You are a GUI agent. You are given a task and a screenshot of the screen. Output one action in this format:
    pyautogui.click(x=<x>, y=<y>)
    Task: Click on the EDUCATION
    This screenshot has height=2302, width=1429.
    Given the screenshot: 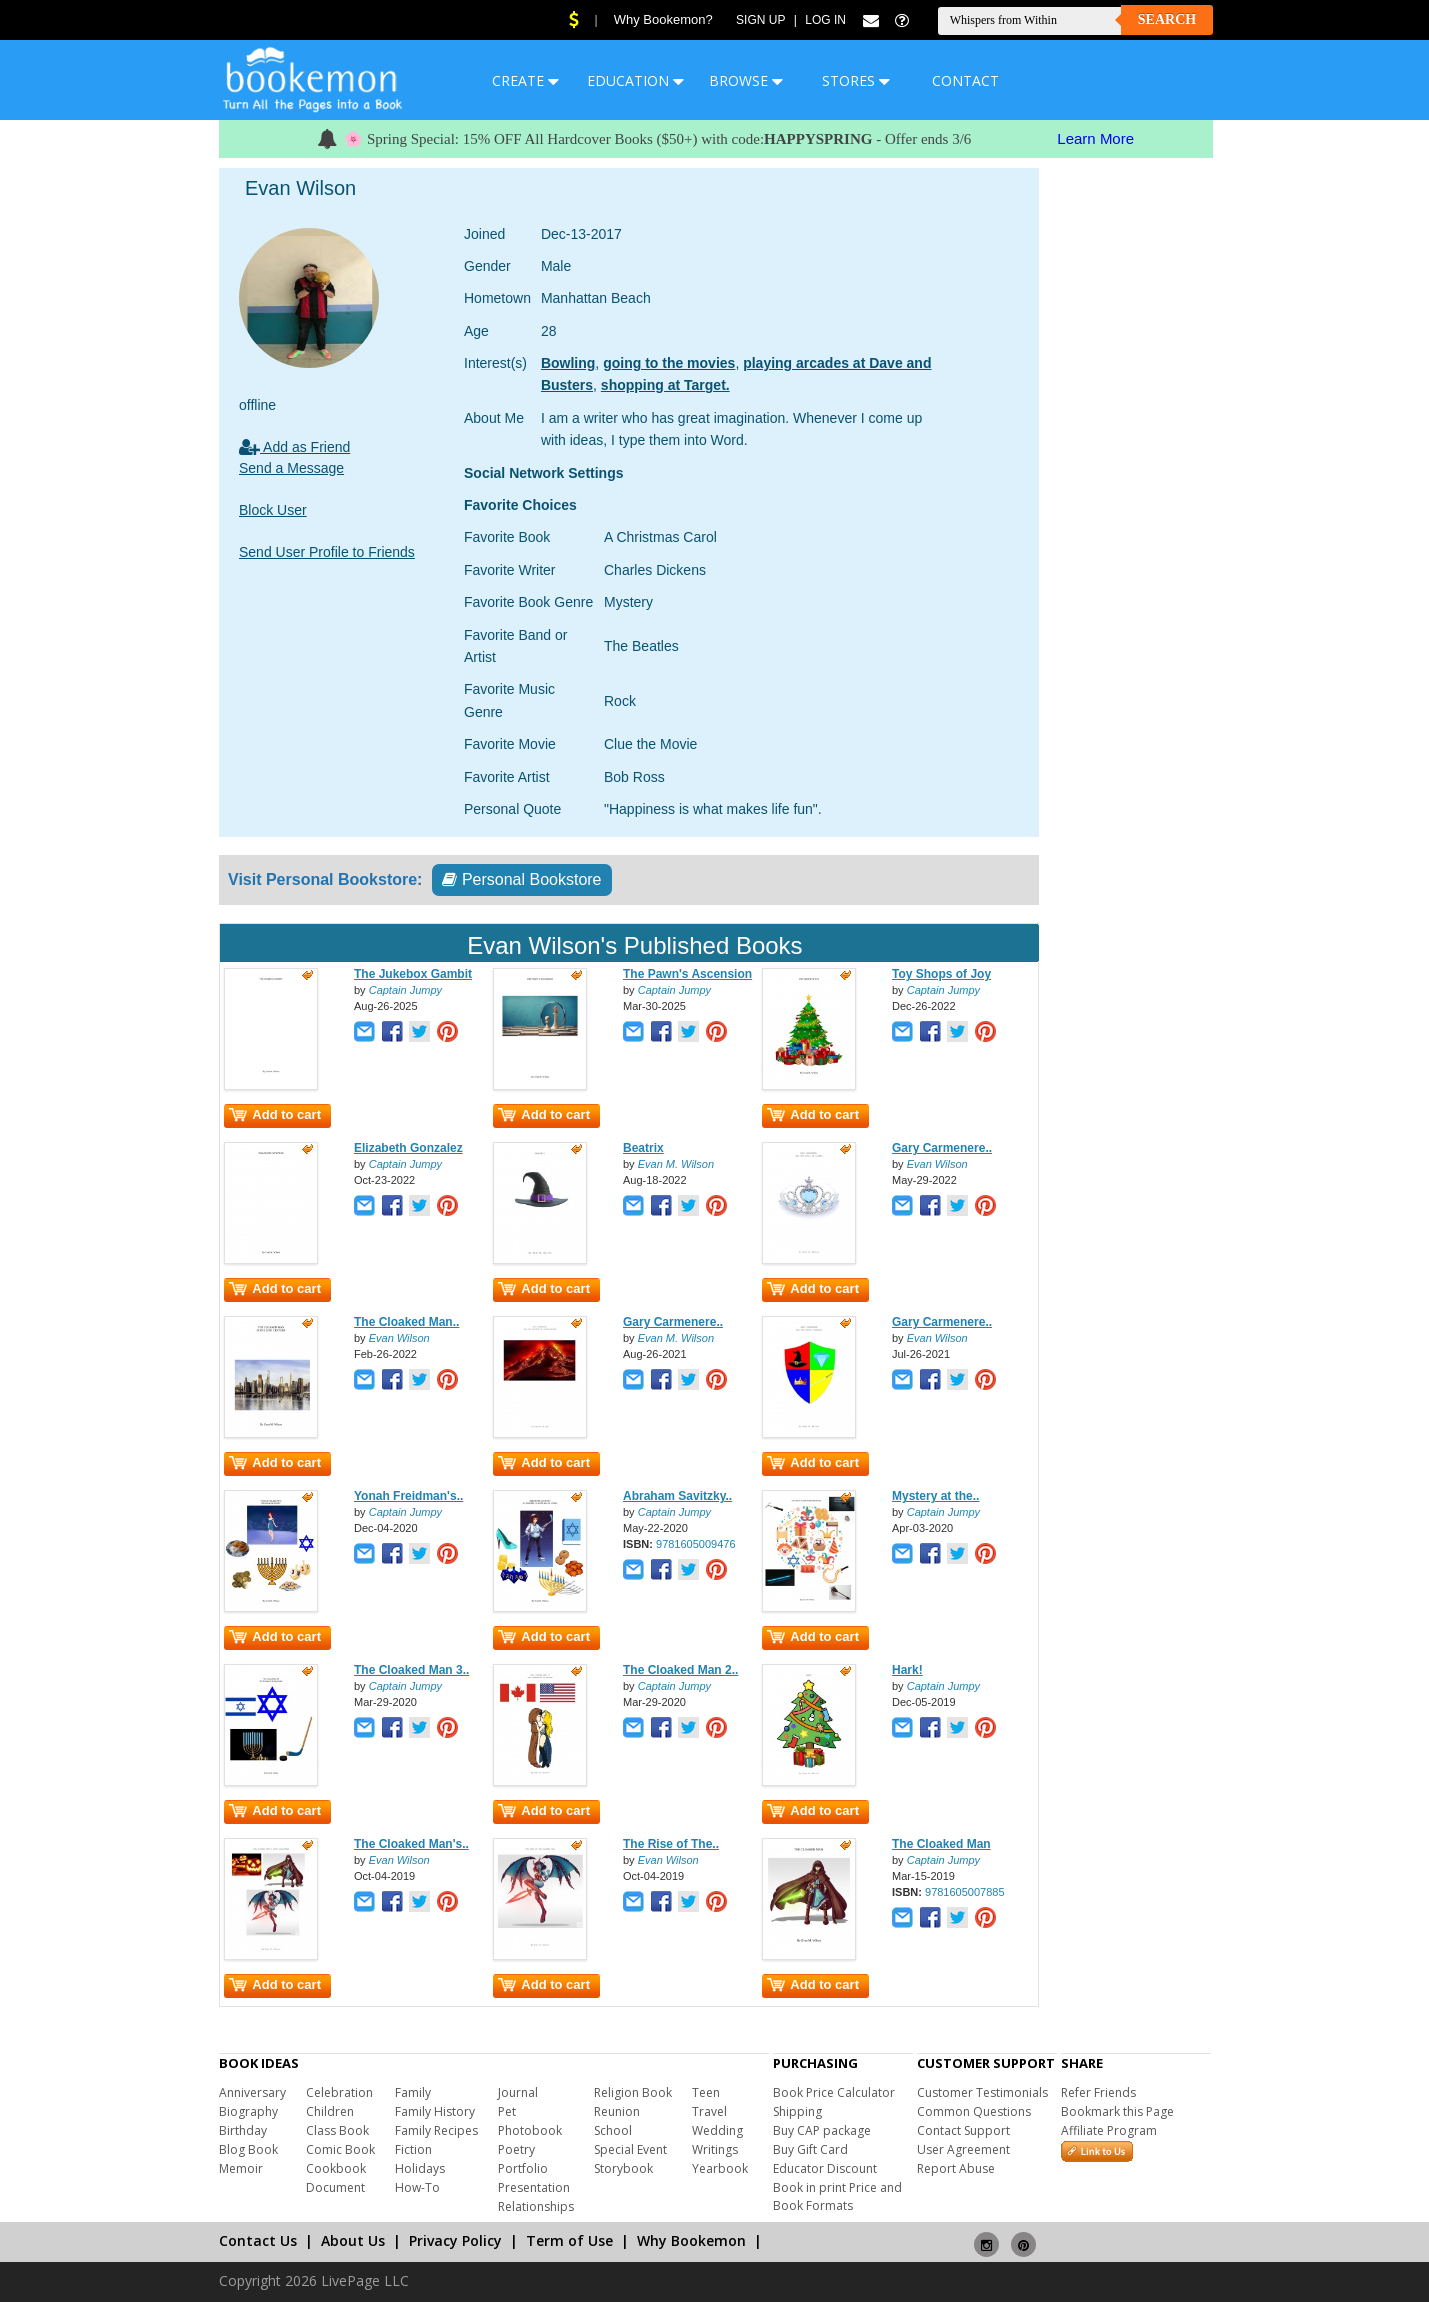 What is the action you would take?
    pyautogui.click(x=635, y=80)
    